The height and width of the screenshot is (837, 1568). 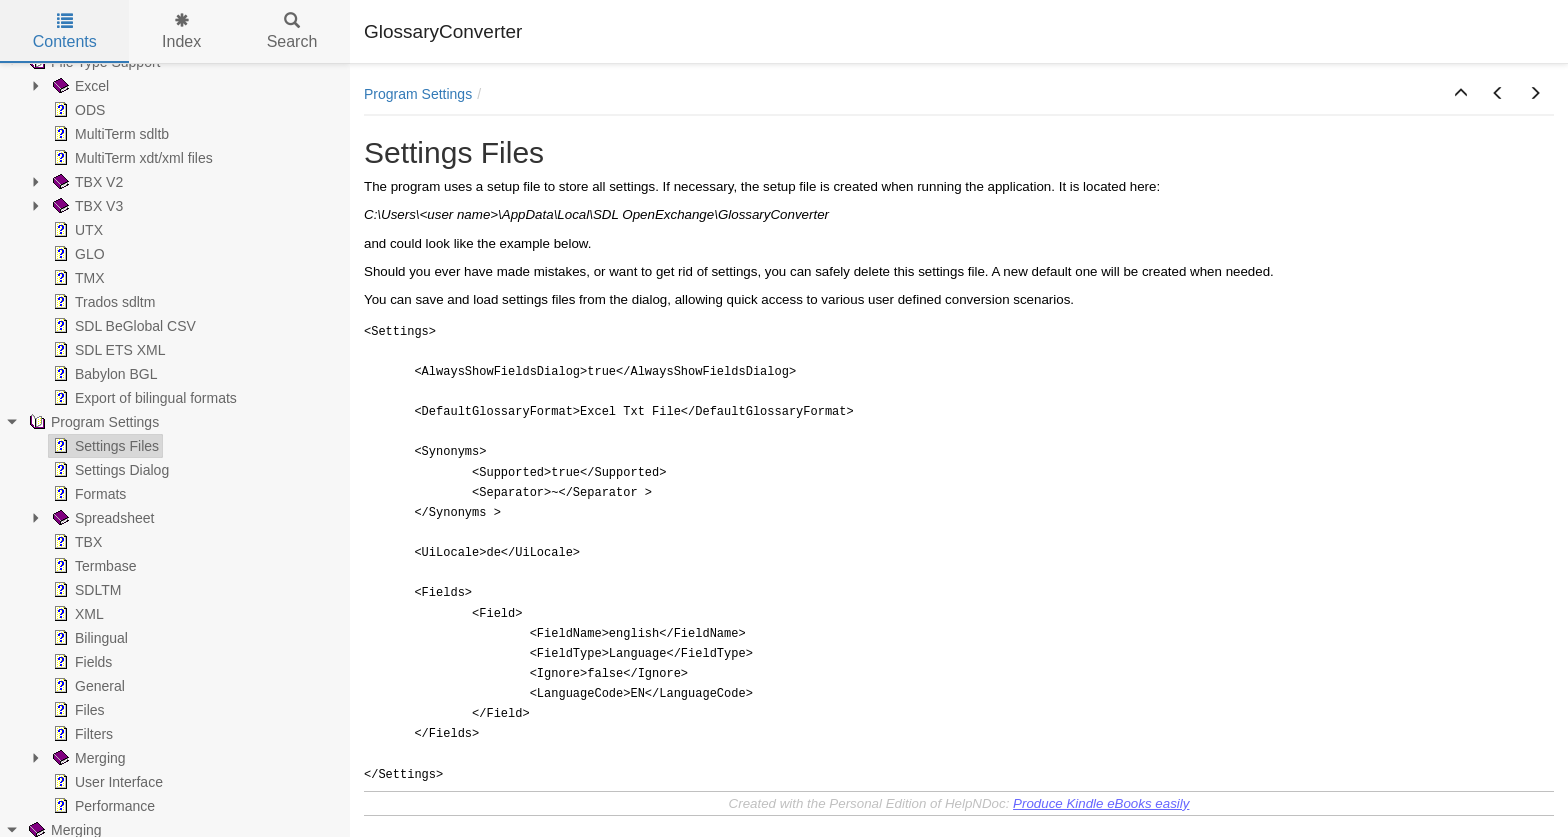 I want to click on Bilingual [treeitem], so click(x=88, y=638).